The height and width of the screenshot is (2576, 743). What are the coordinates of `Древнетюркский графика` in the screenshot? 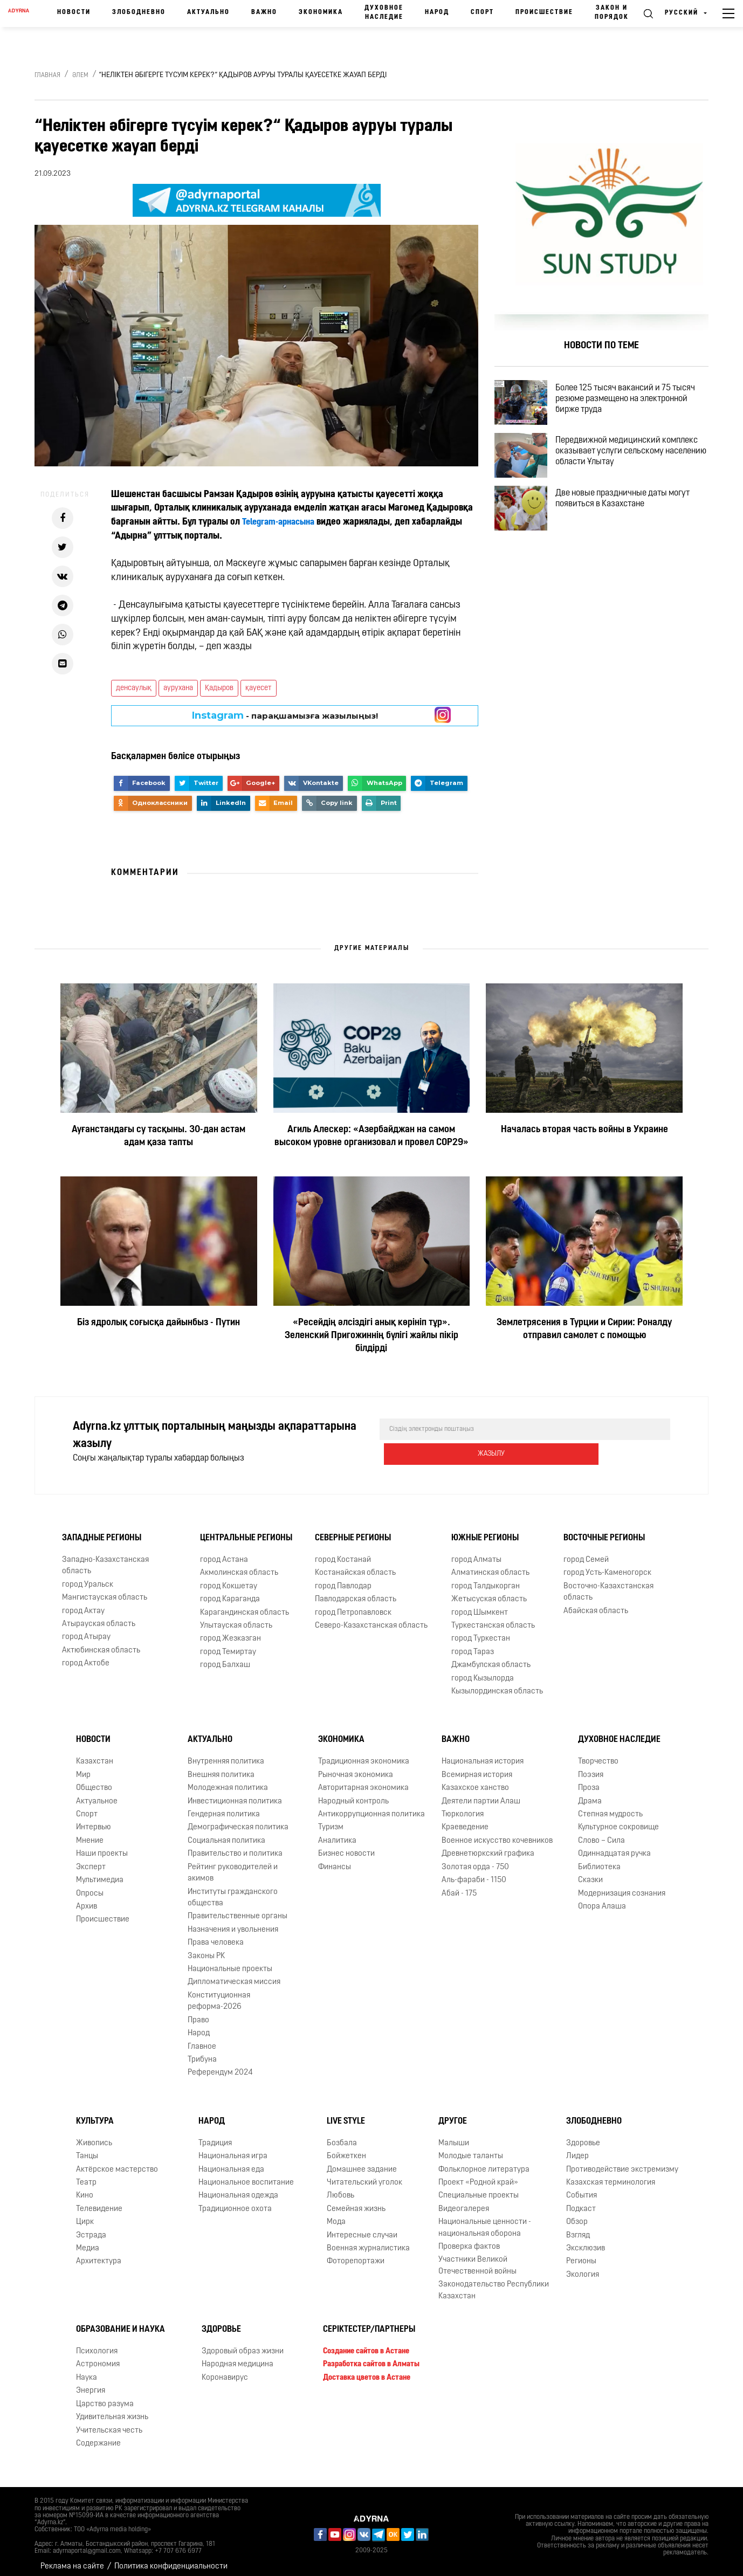 It's located at (488, 1846).